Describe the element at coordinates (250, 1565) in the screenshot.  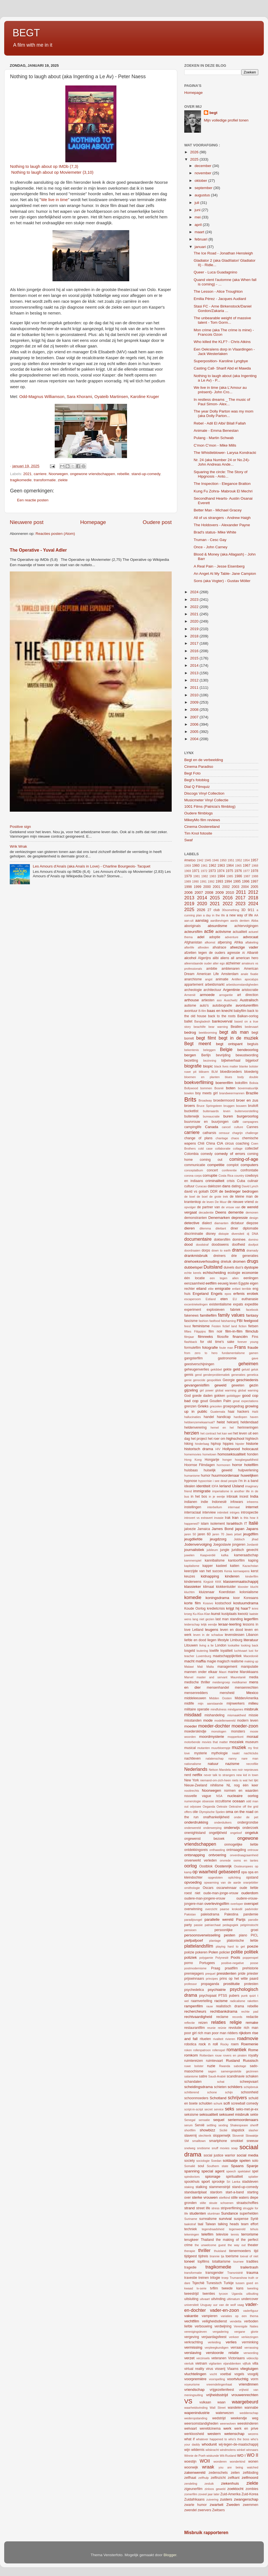
I see `Kazachstan` at that location.